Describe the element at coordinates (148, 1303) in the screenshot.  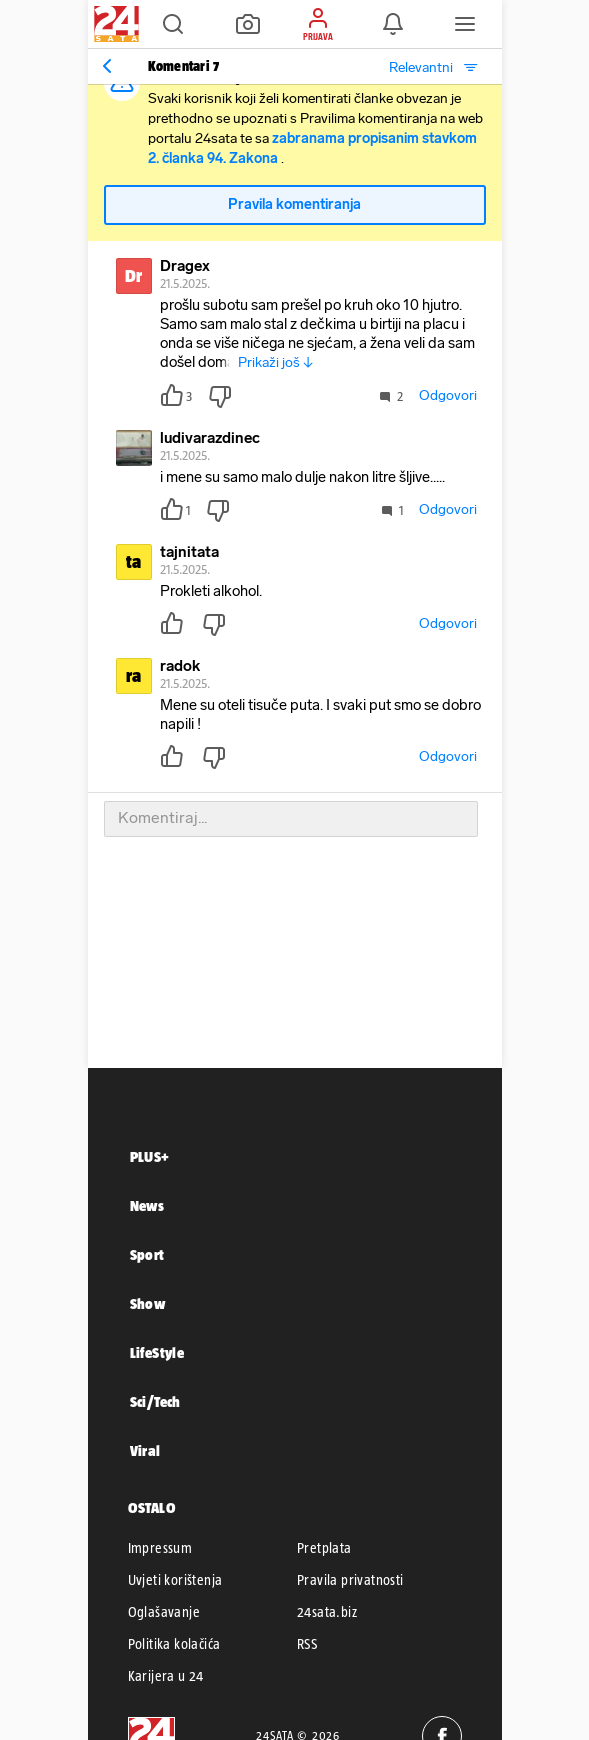
I see `Show` at that location.